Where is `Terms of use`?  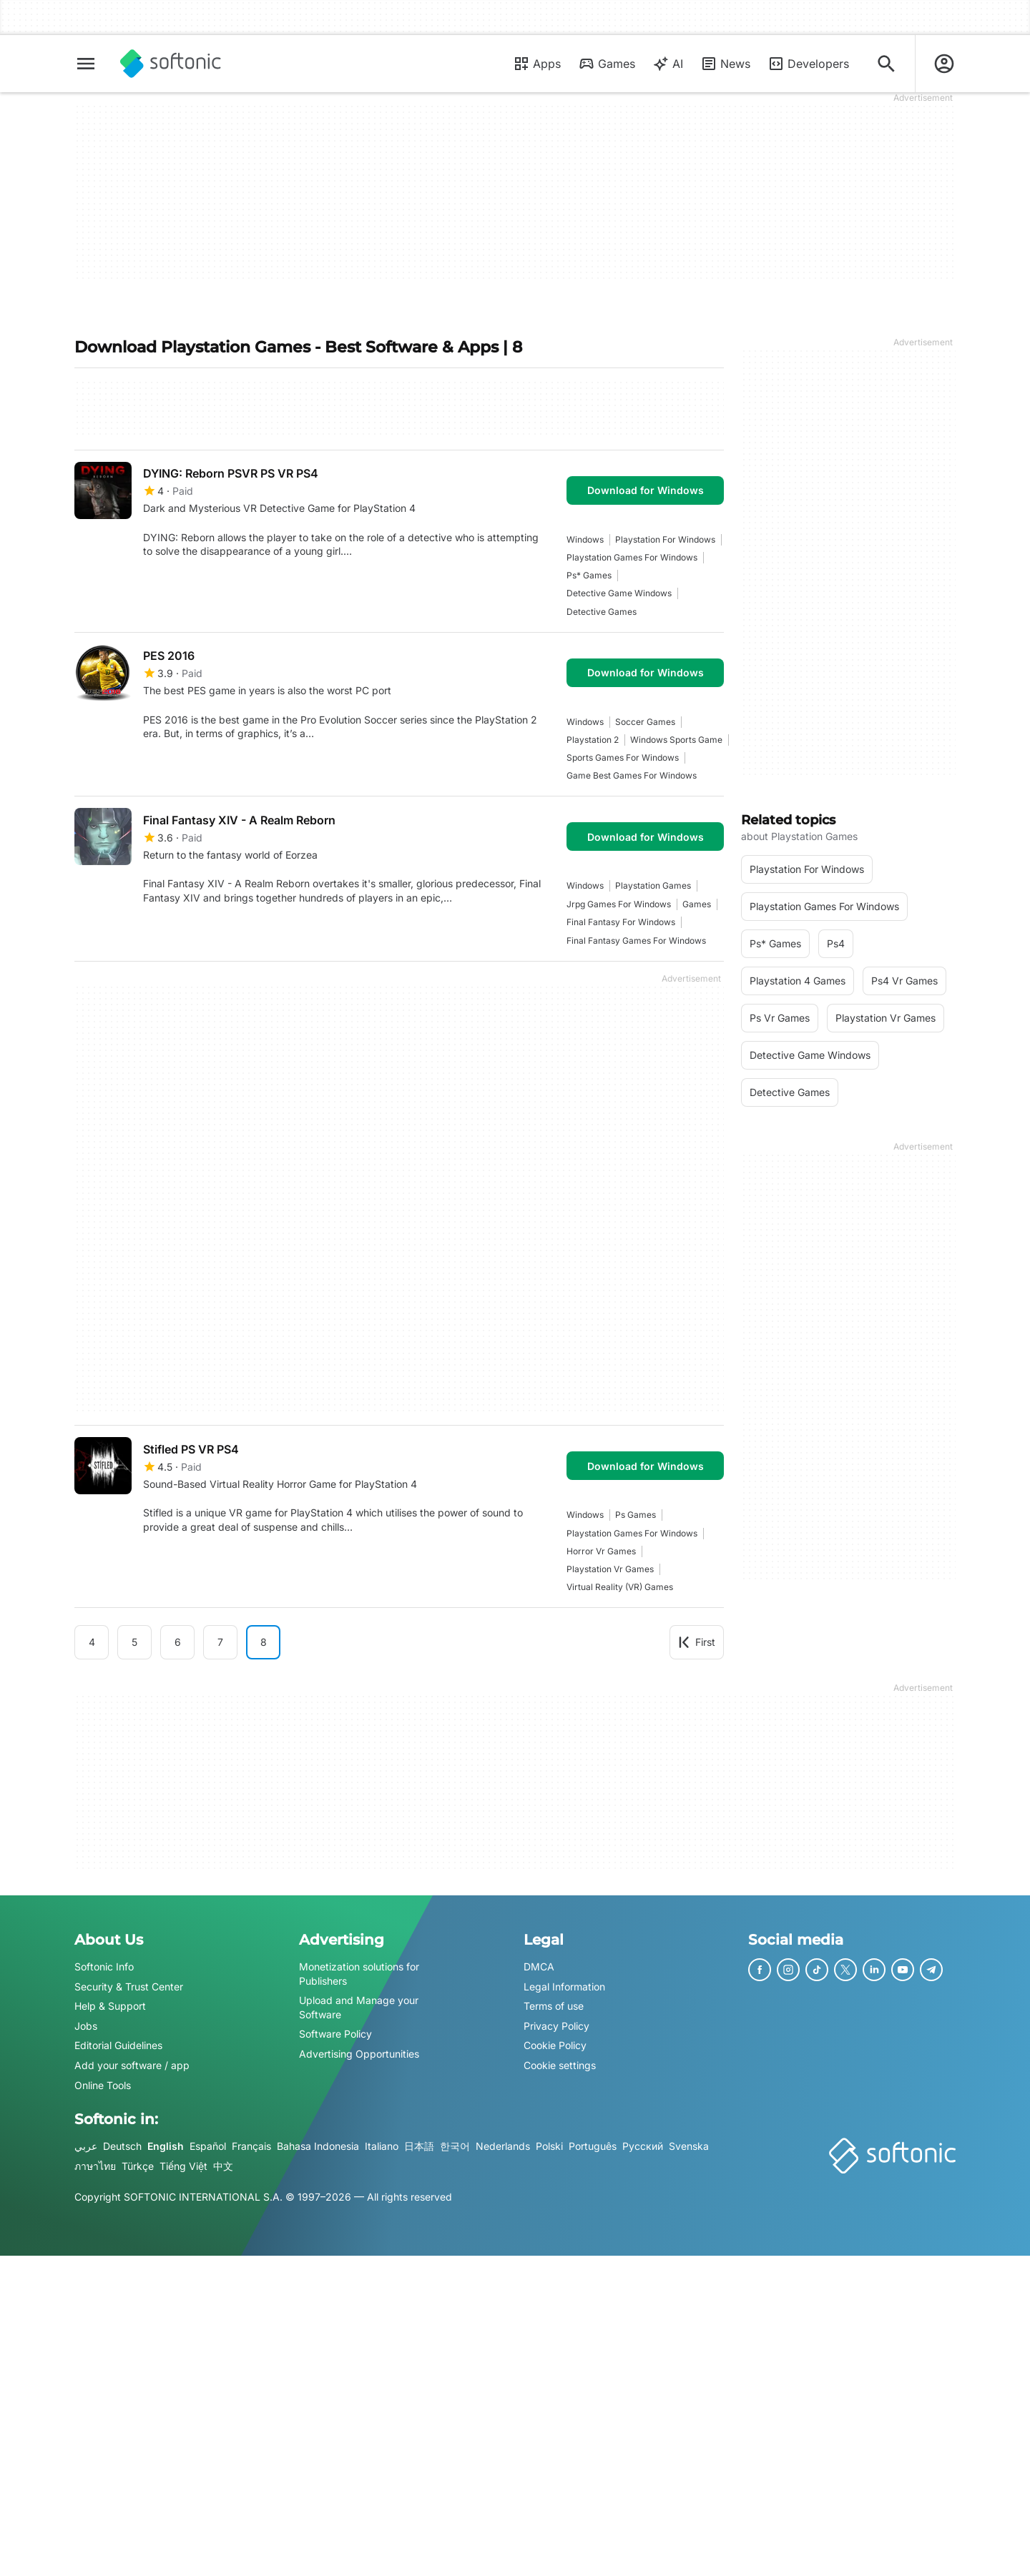 Terms of use is located at coordinates (554, 2006).